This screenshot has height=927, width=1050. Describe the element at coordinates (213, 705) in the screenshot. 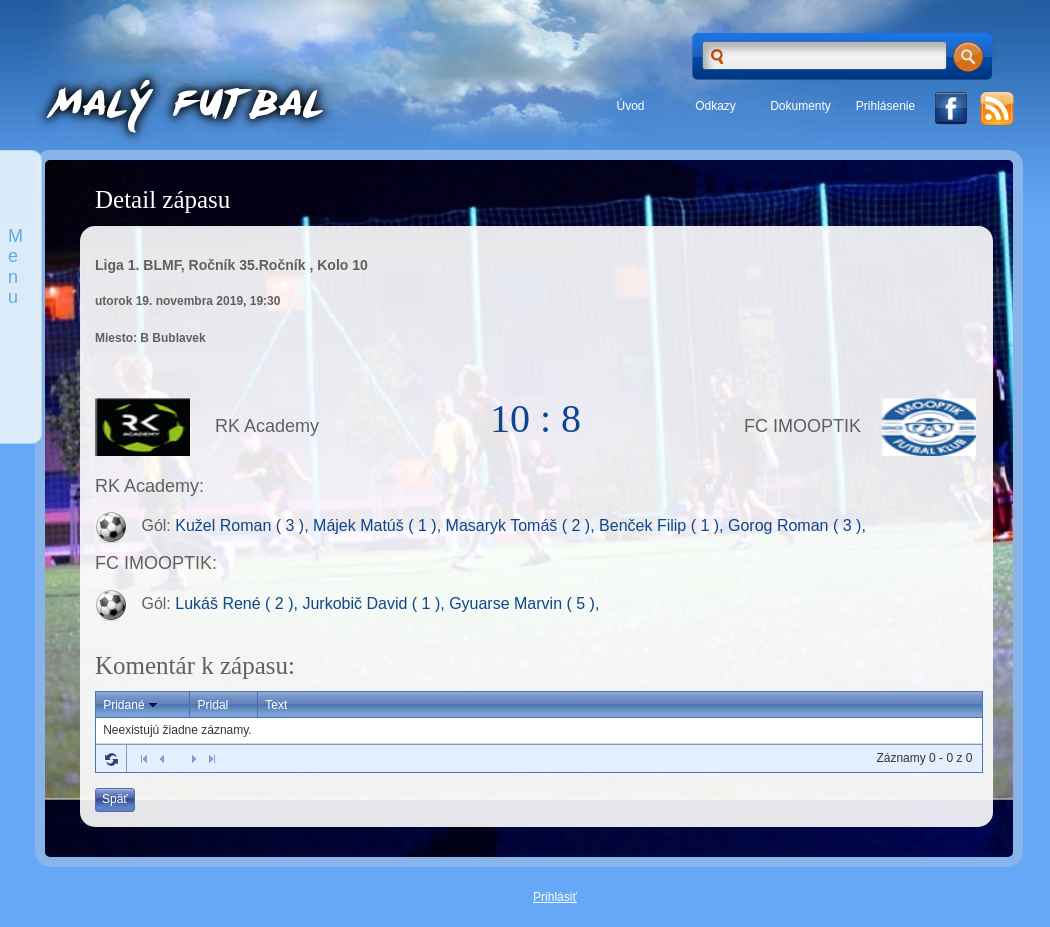

I see `Pridal` at that location.